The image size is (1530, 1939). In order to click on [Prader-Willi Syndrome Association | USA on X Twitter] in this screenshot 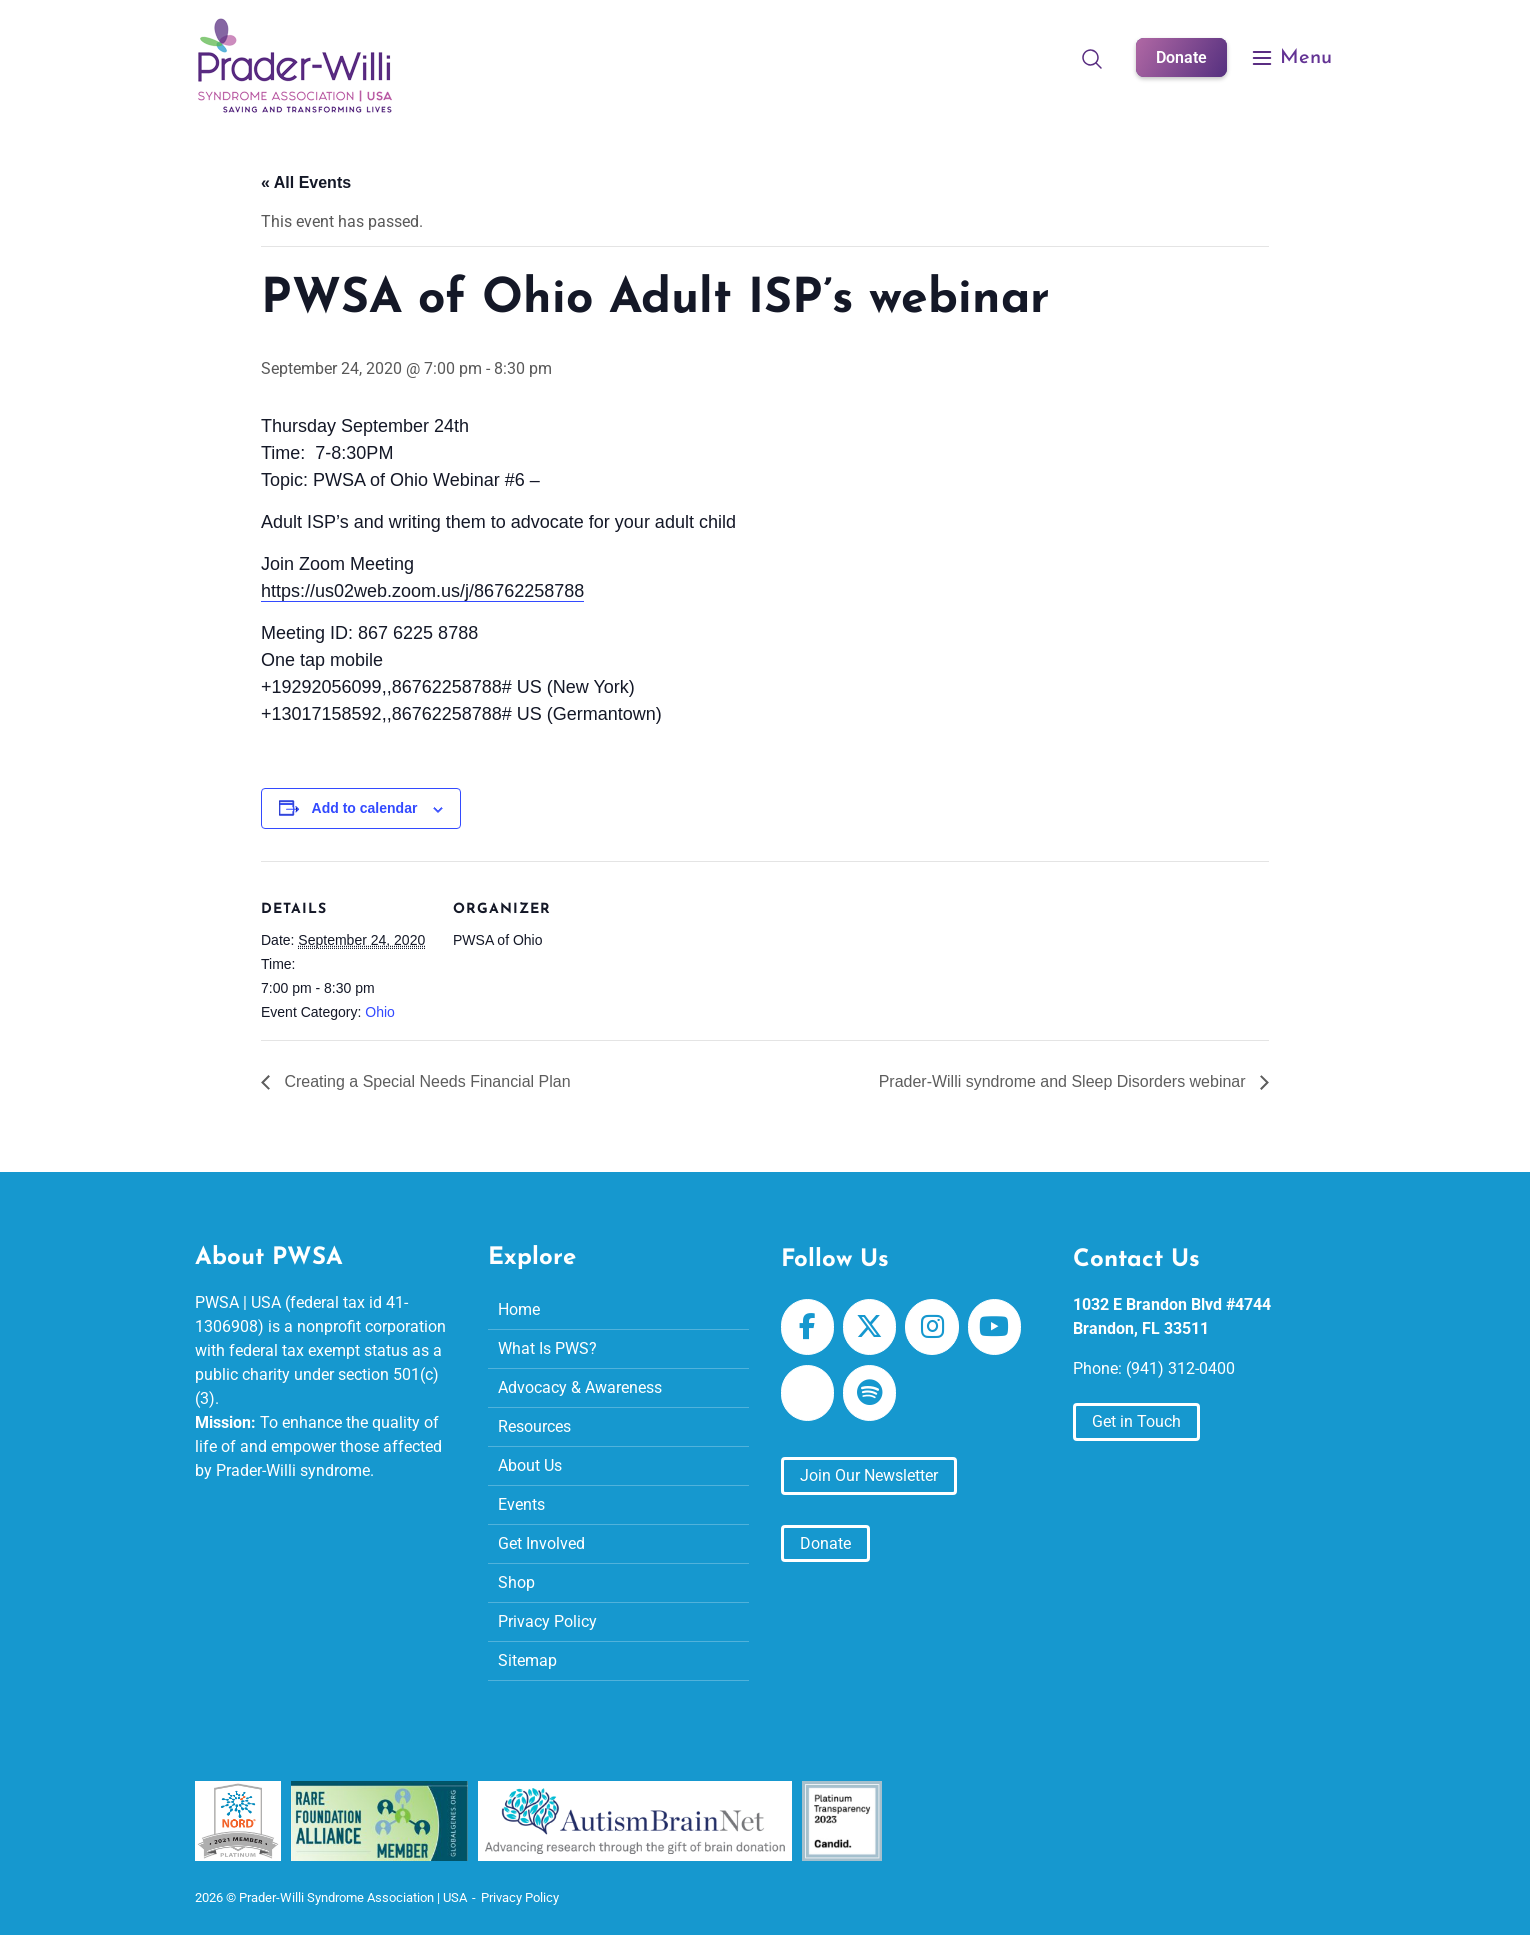, I will do `click(869, 1326)`.